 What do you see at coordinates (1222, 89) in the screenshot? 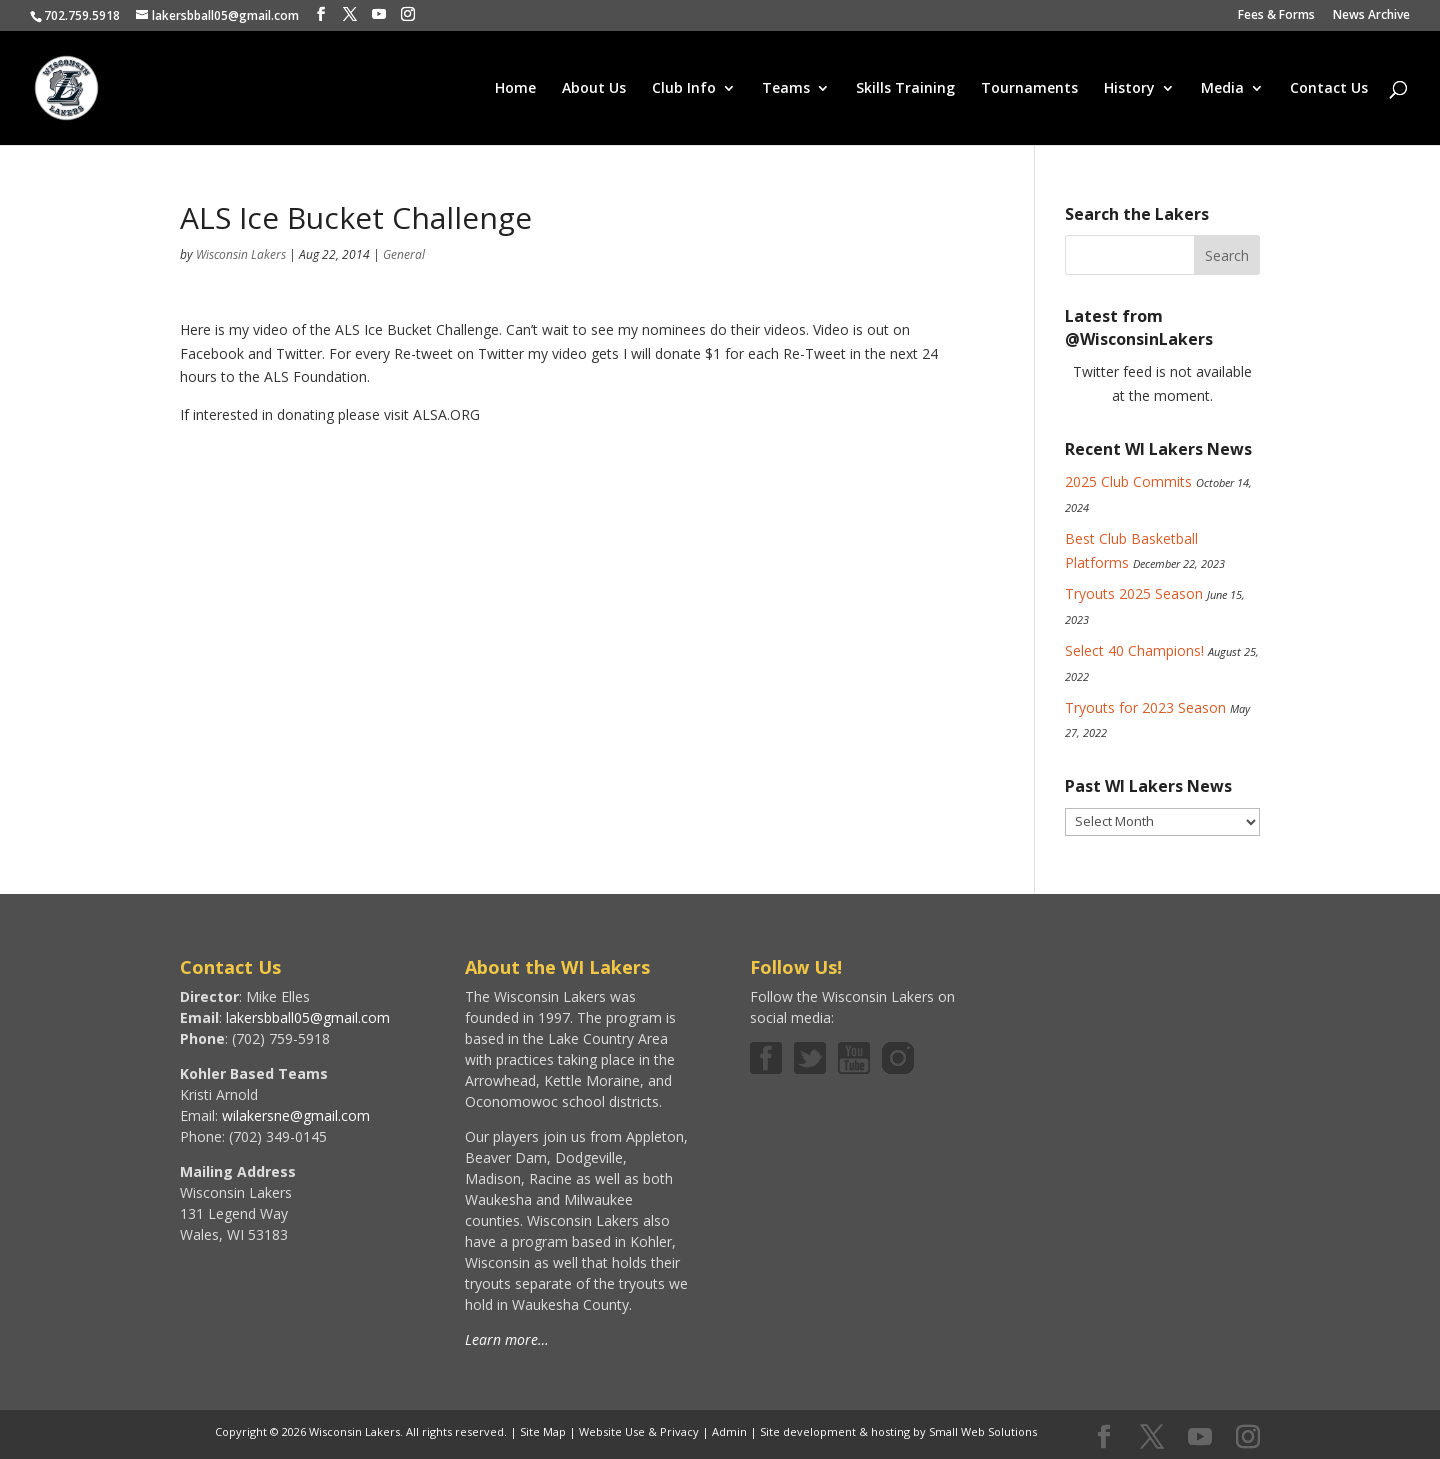
I see `Media` at bounding box center [1222, 89].